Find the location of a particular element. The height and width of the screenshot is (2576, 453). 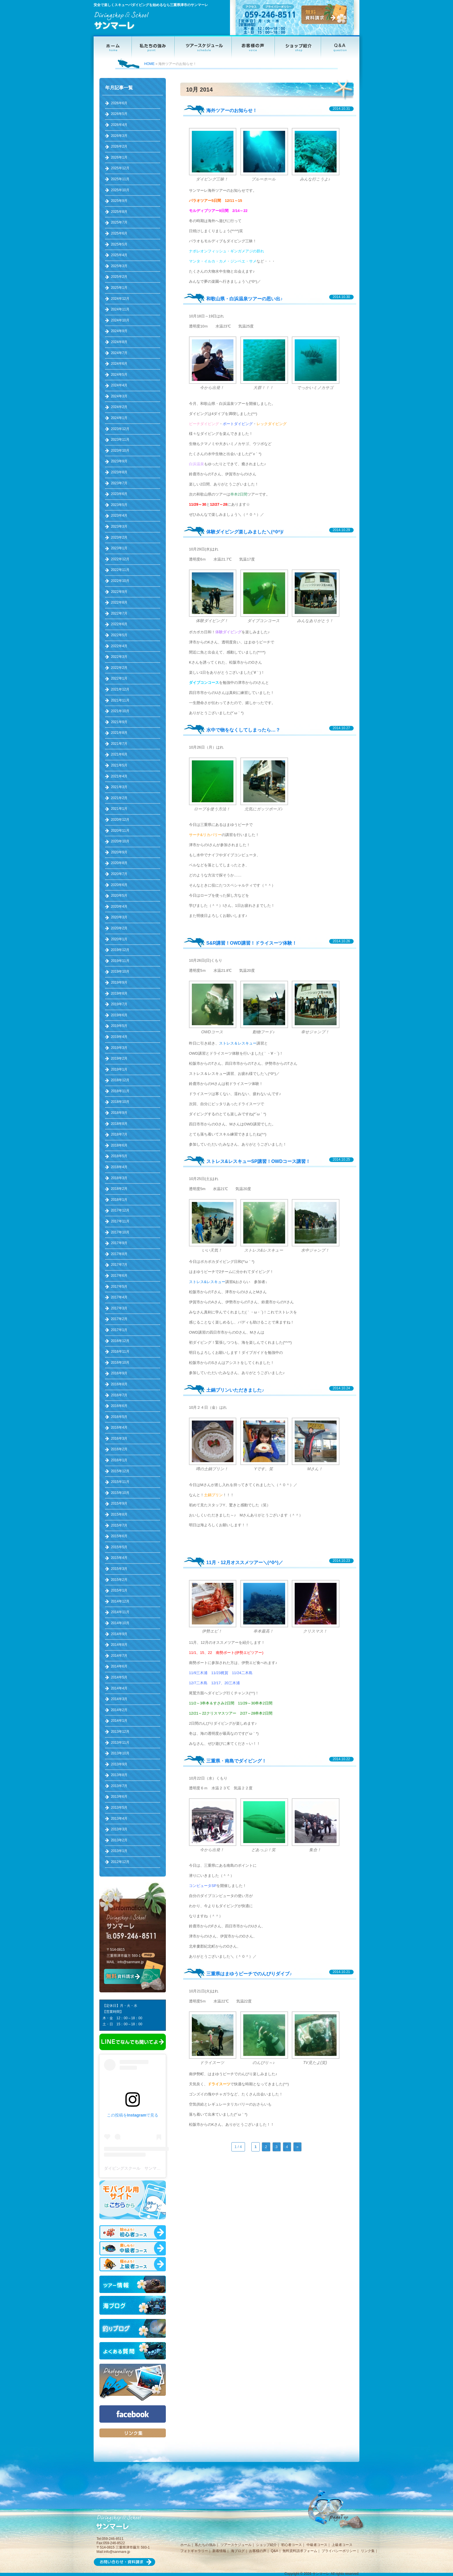

2025年10月 is located at coordinates (120, 190).